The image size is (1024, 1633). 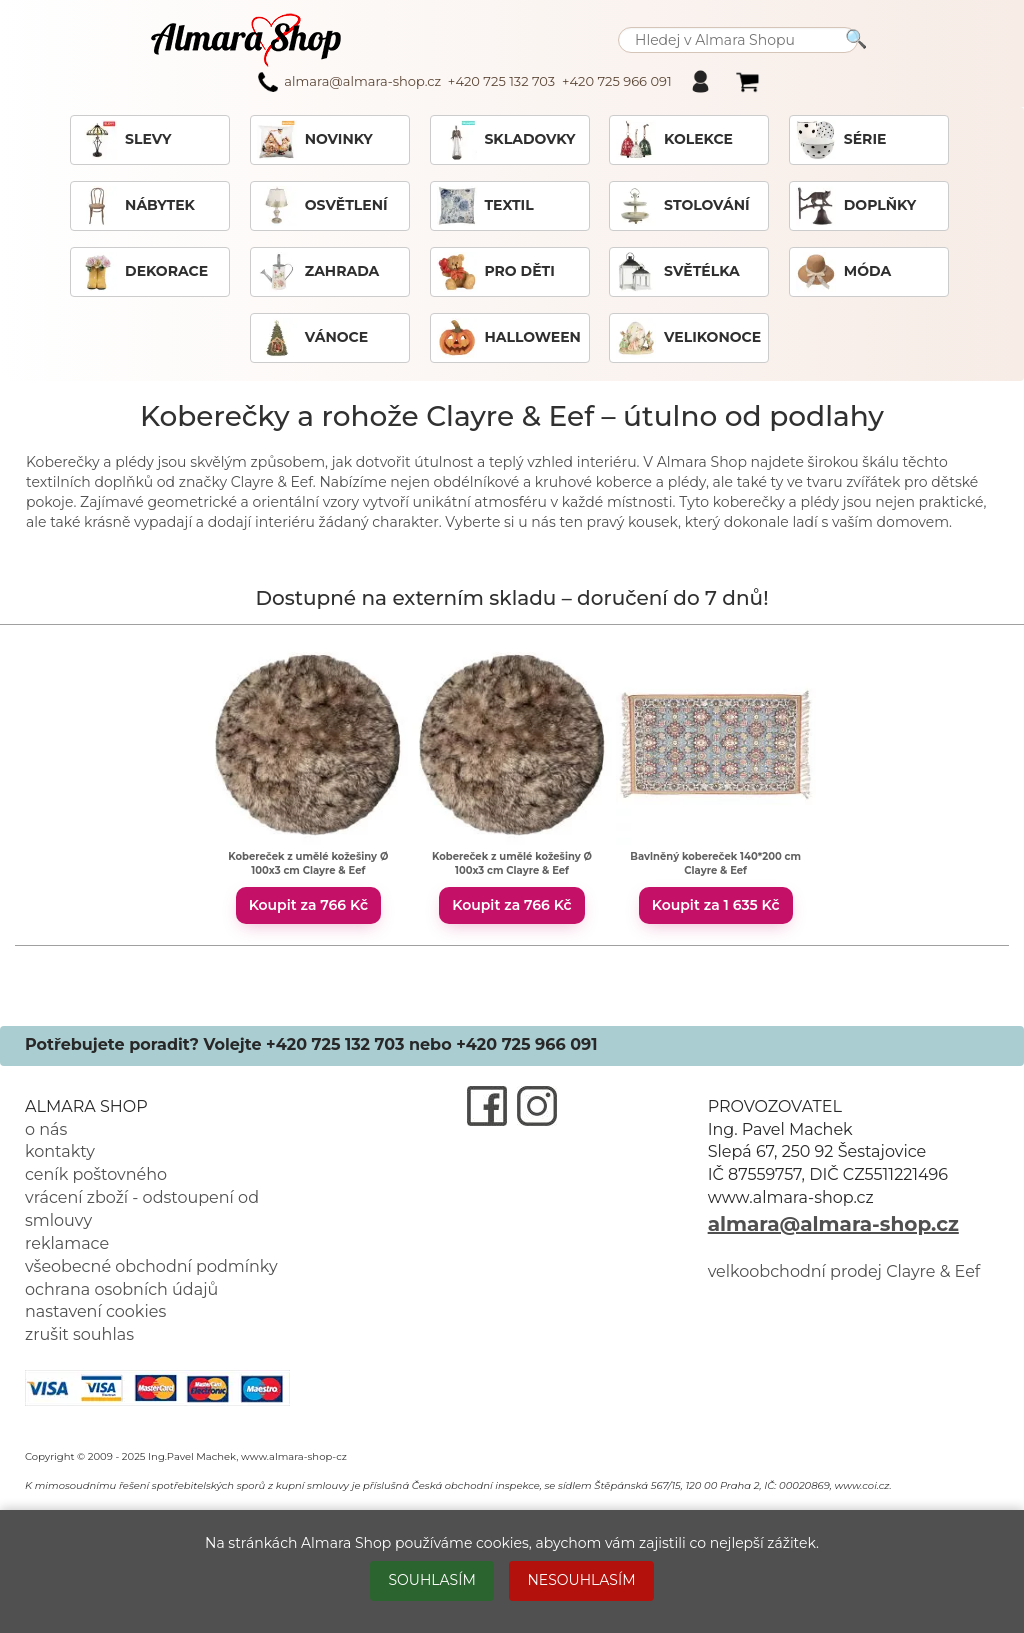 I want to click on NOVINKY, so click(x=315, y=140).